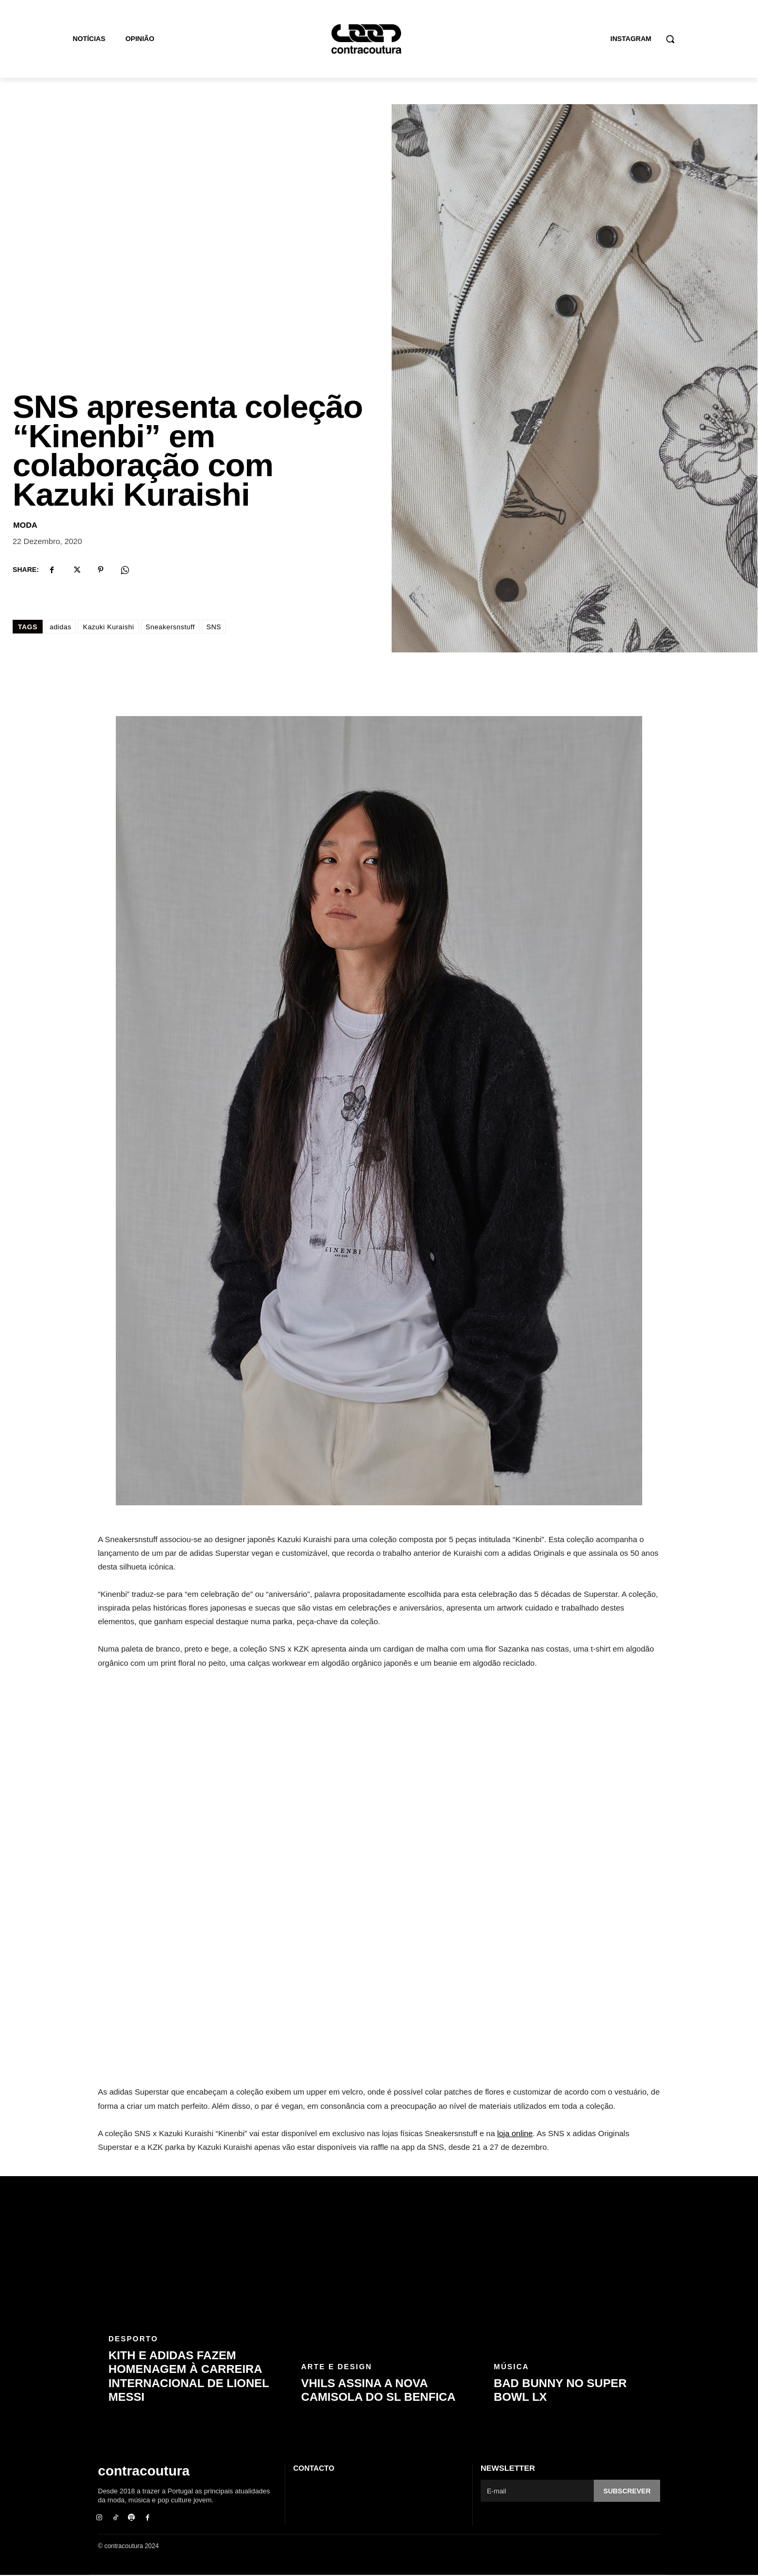  I want to click on Kazuki Kuraishi, so click(108, 628).